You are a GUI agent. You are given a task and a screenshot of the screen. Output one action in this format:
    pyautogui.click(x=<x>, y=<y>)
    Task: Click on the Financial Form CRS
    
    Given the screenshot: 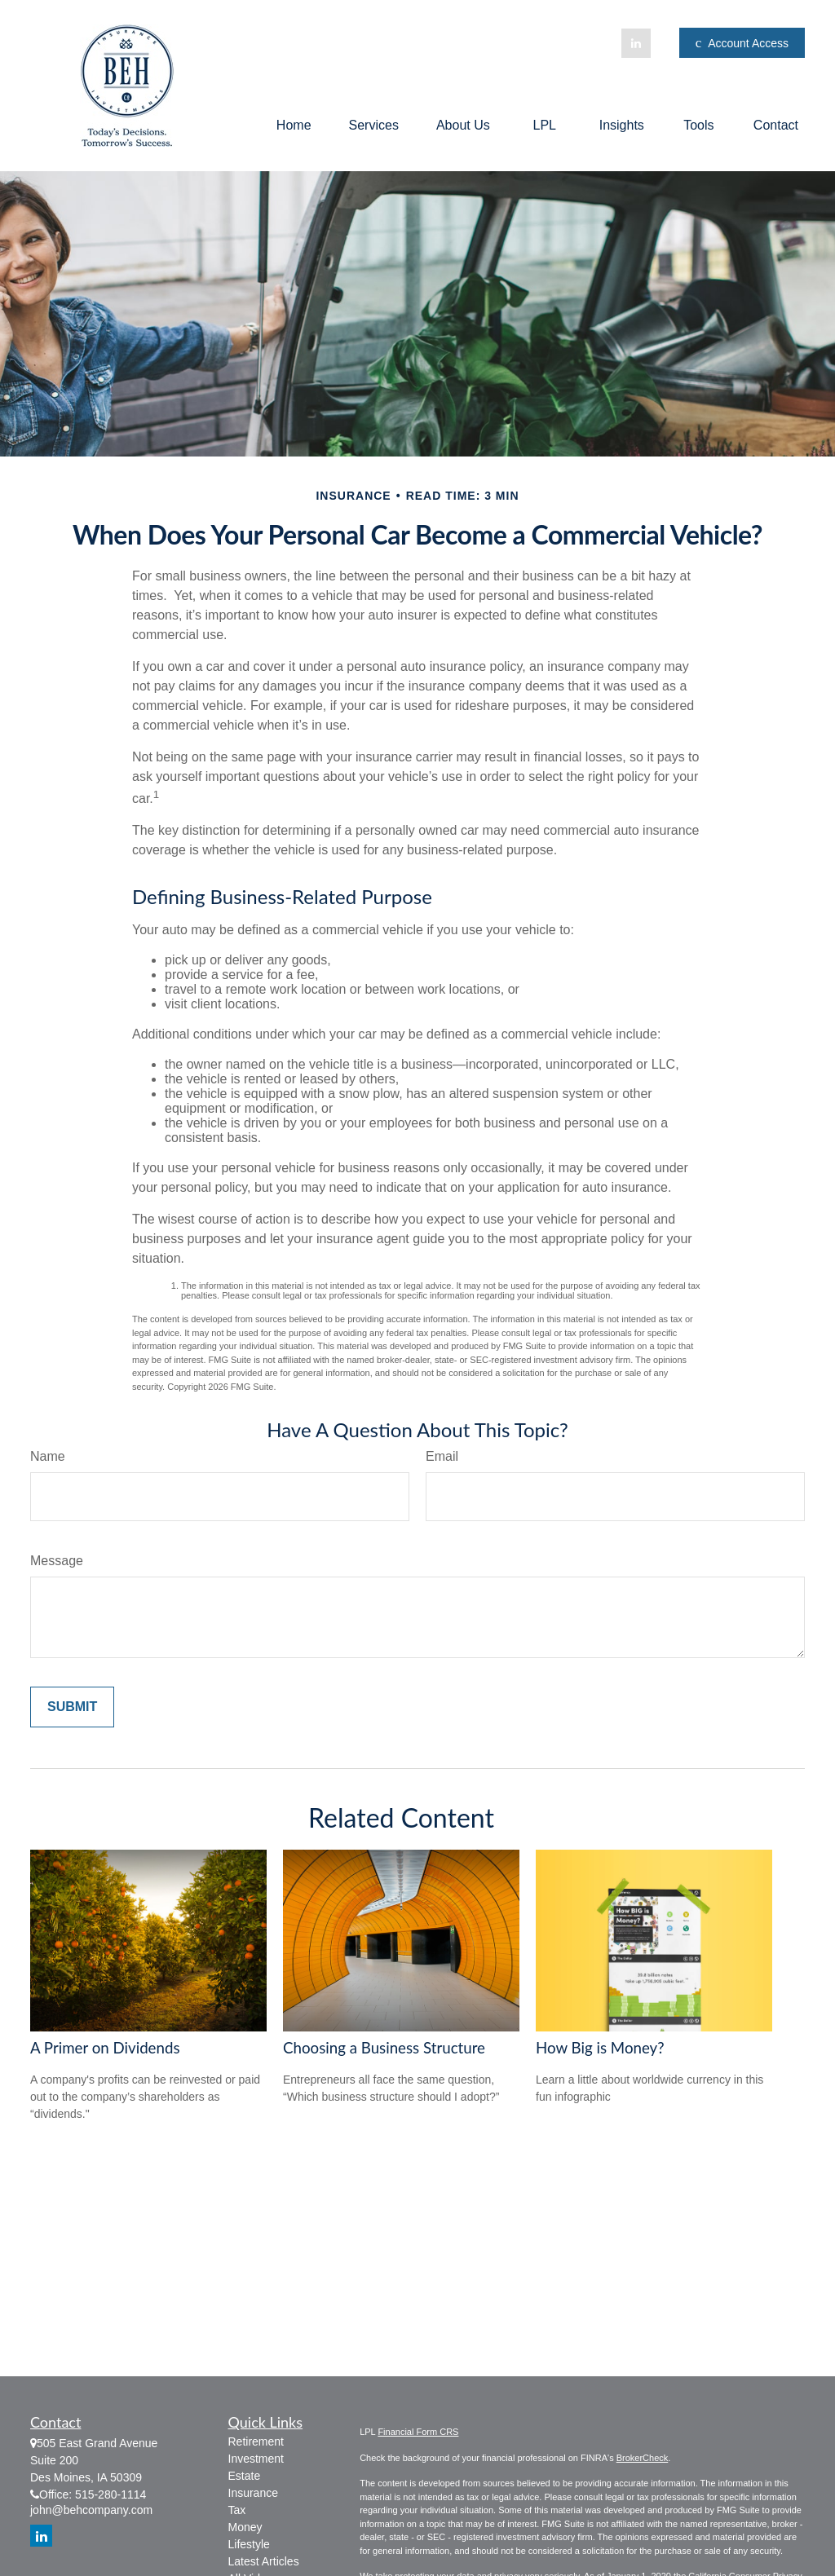 What is the action you would take?
    pyautogui.click(x=418, y=2432)
    